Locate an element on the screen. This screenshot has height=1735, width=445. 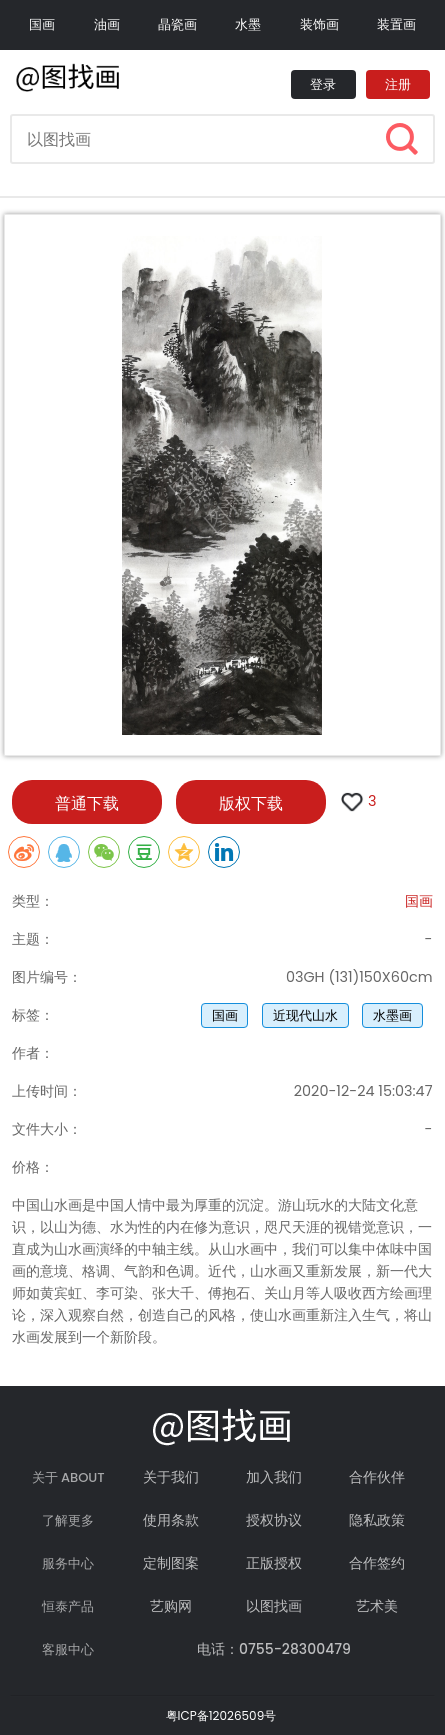
正版授权 is located at coordinates (274, 1563).